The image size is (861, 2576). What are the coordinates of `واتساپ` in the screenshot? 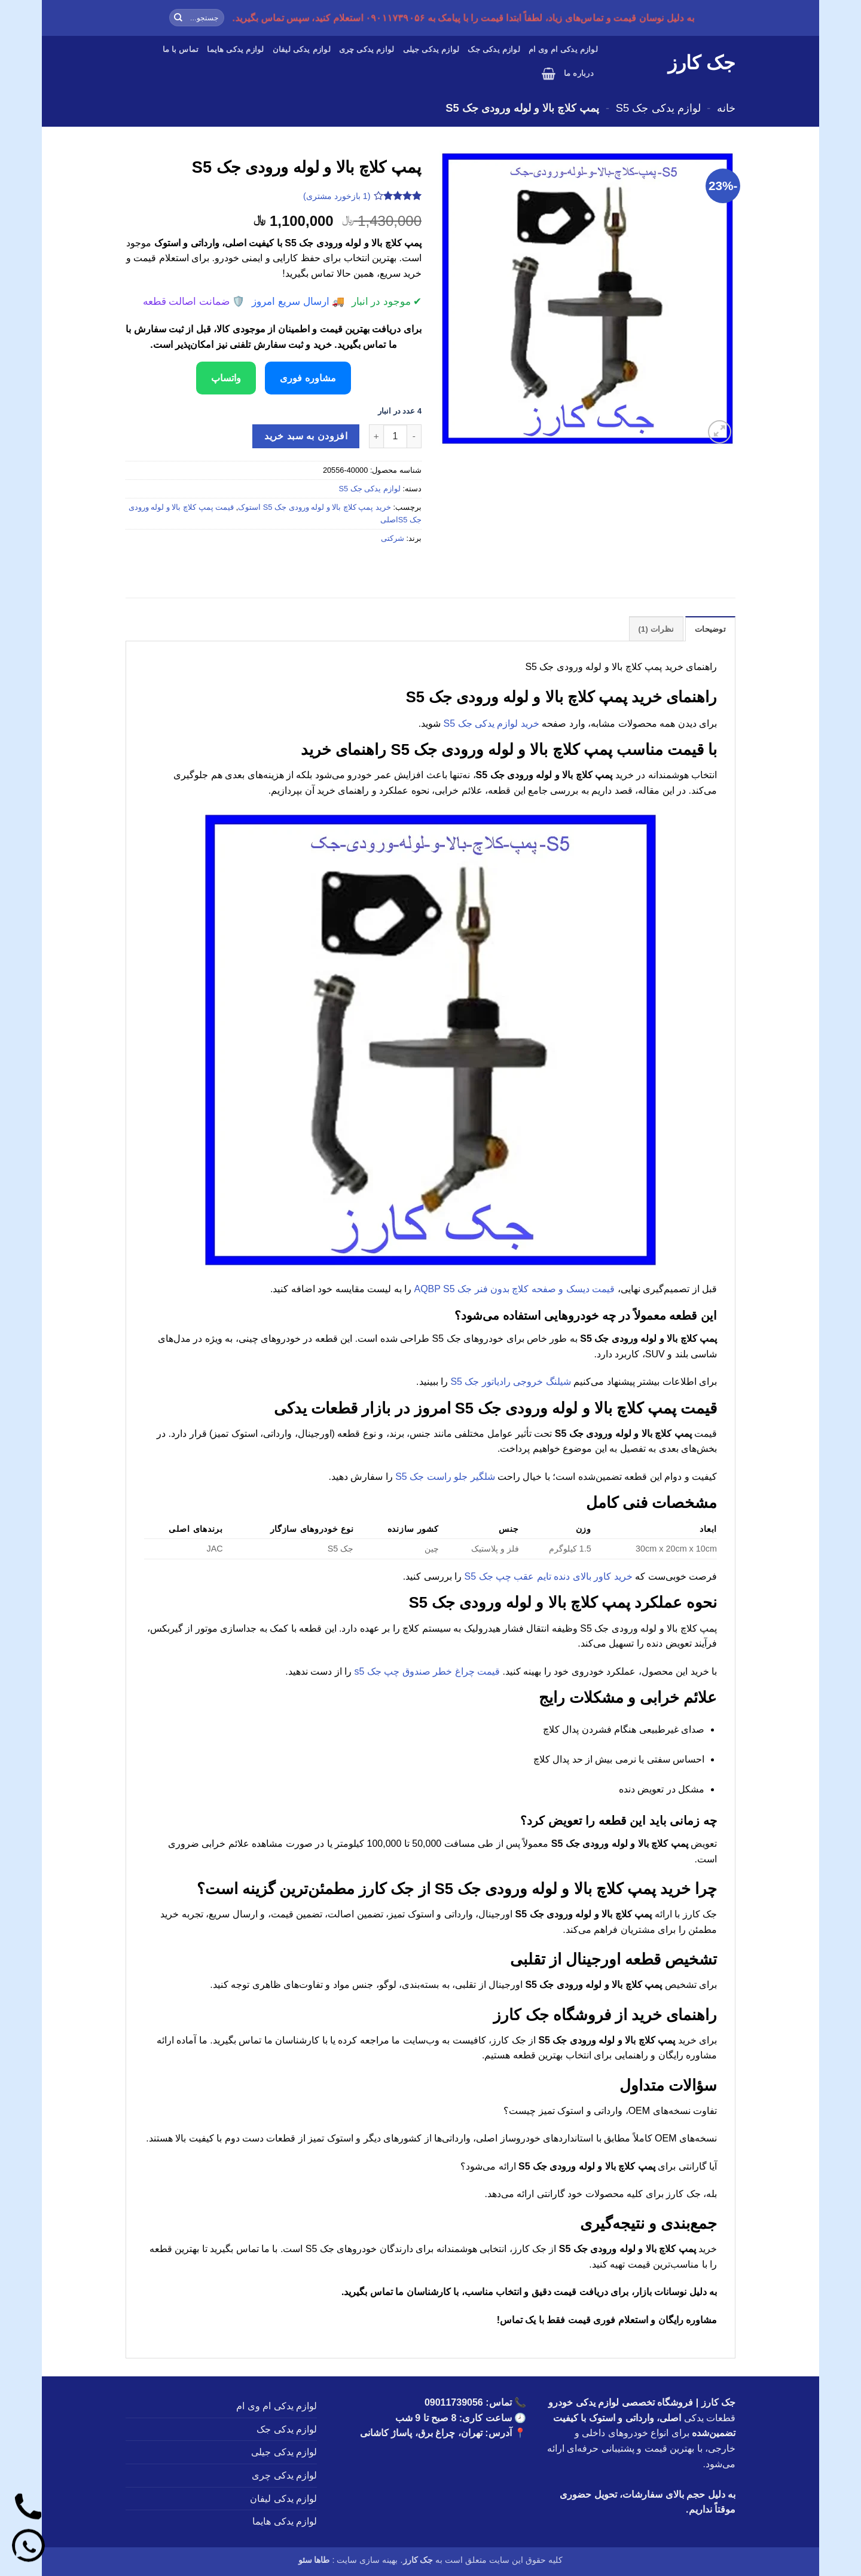 It's located at (226, 378).